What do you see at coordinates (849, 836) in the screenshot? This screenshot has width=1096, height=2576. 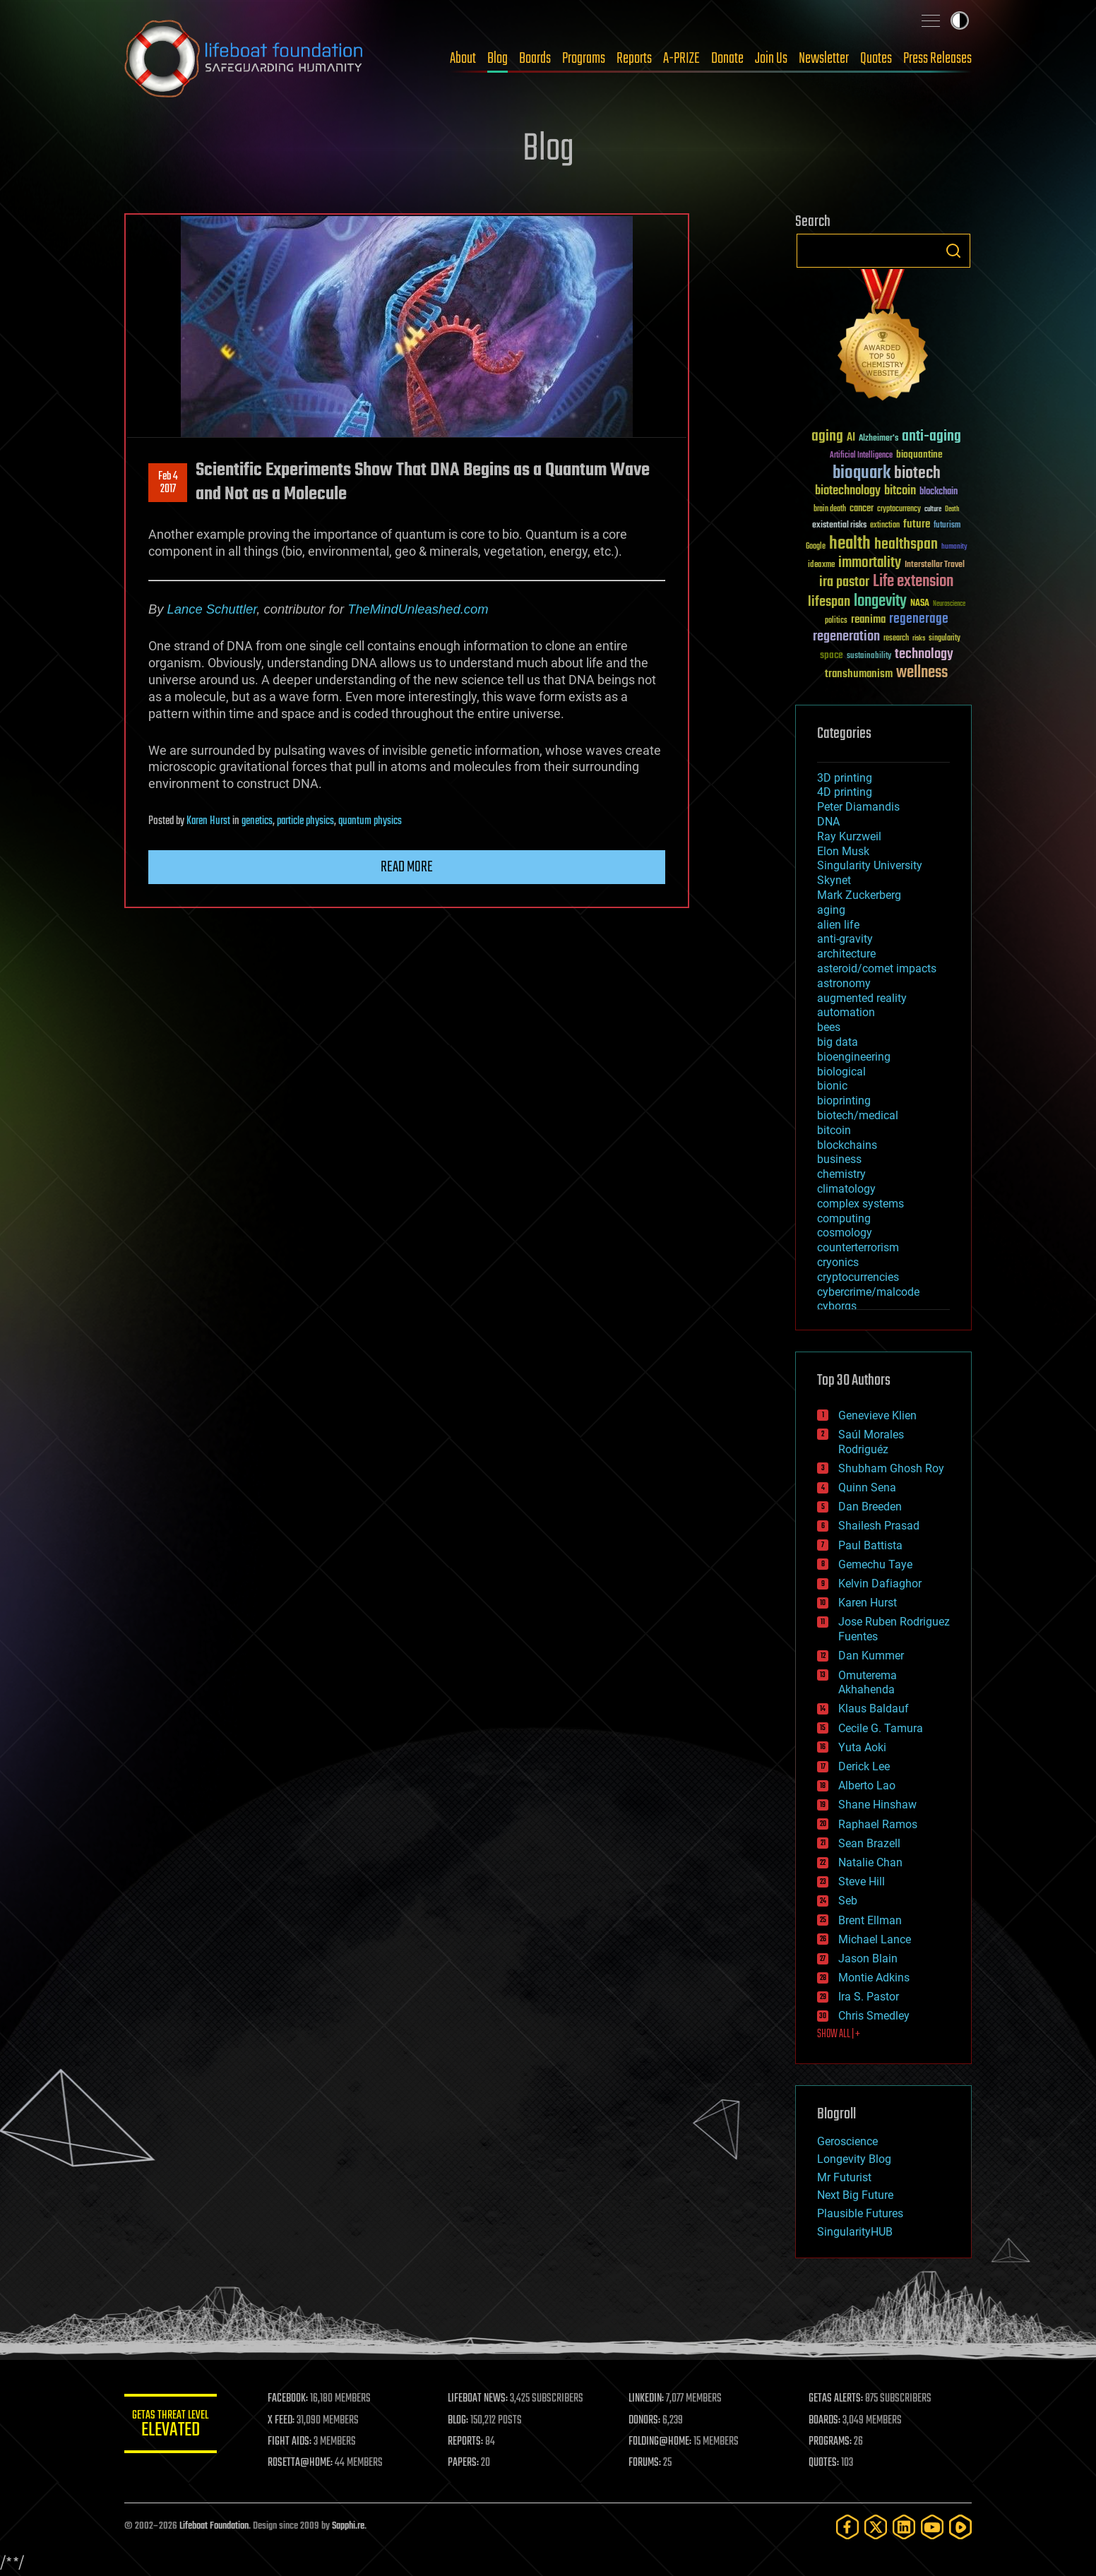 I see `Ray Kurzweil` at bounding box center [849, 836].